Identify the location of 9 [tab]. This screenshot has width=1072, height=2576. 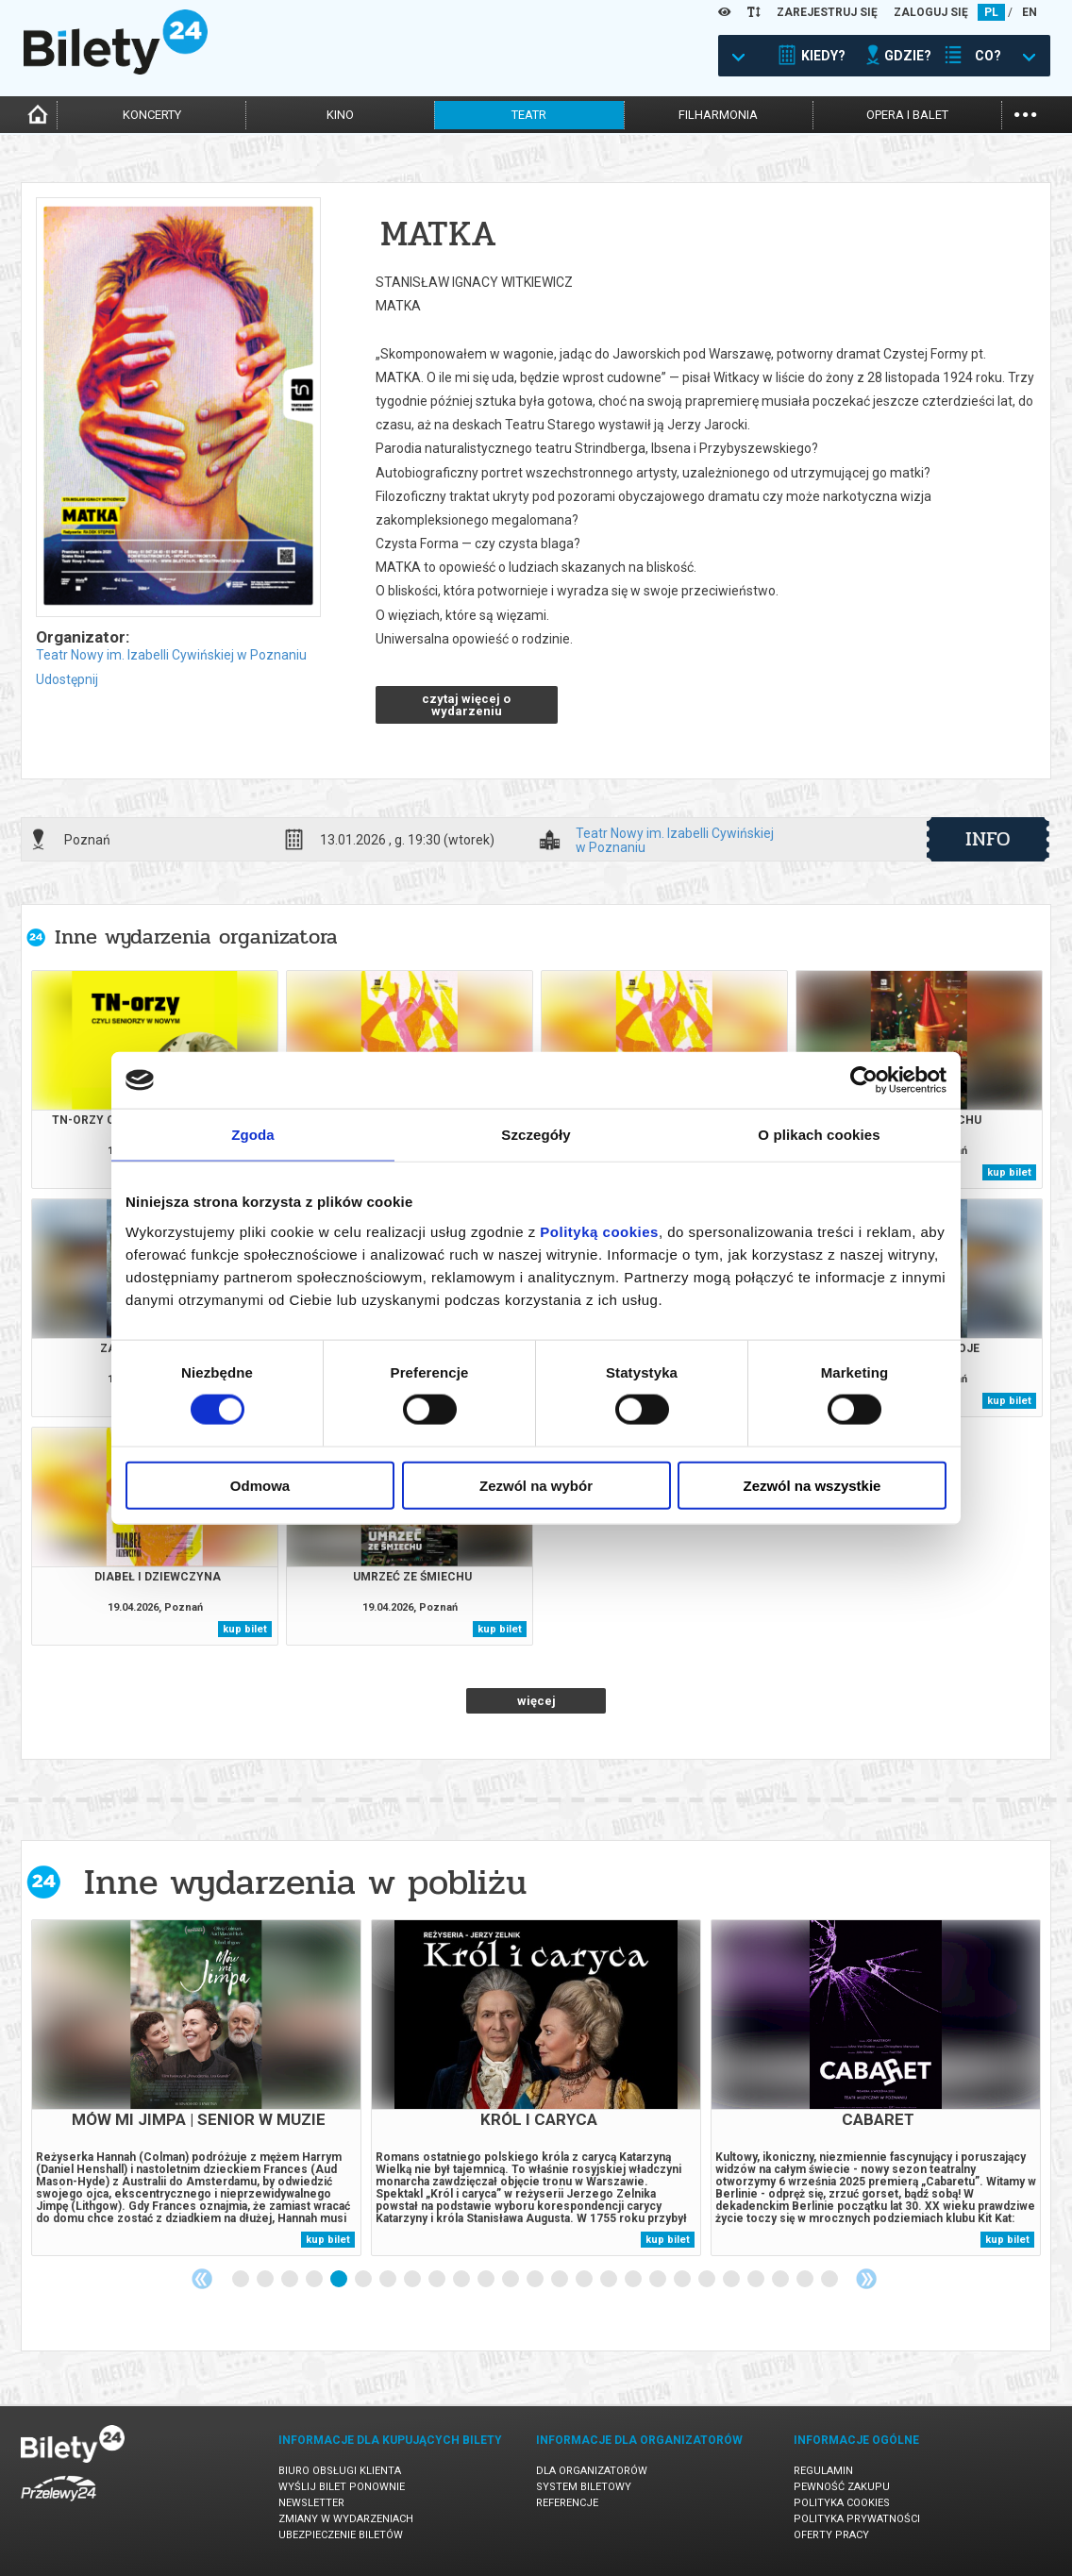
(437, 2279).